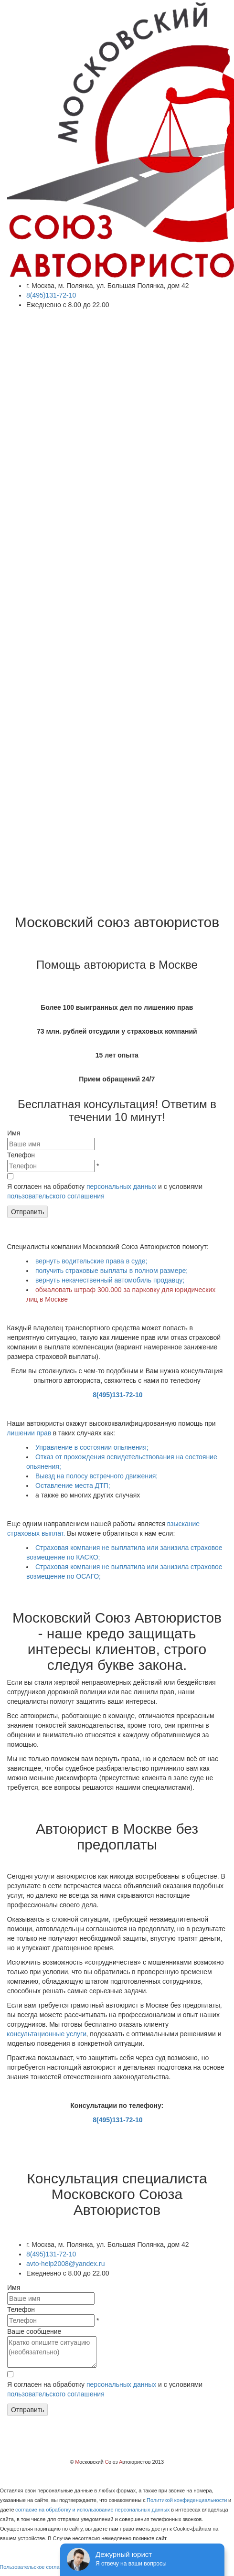 This screenshot has height=2576, width=234. Describe the element at coordinates (27, 1212) in the screenshot. I see `Отправить` at that location.